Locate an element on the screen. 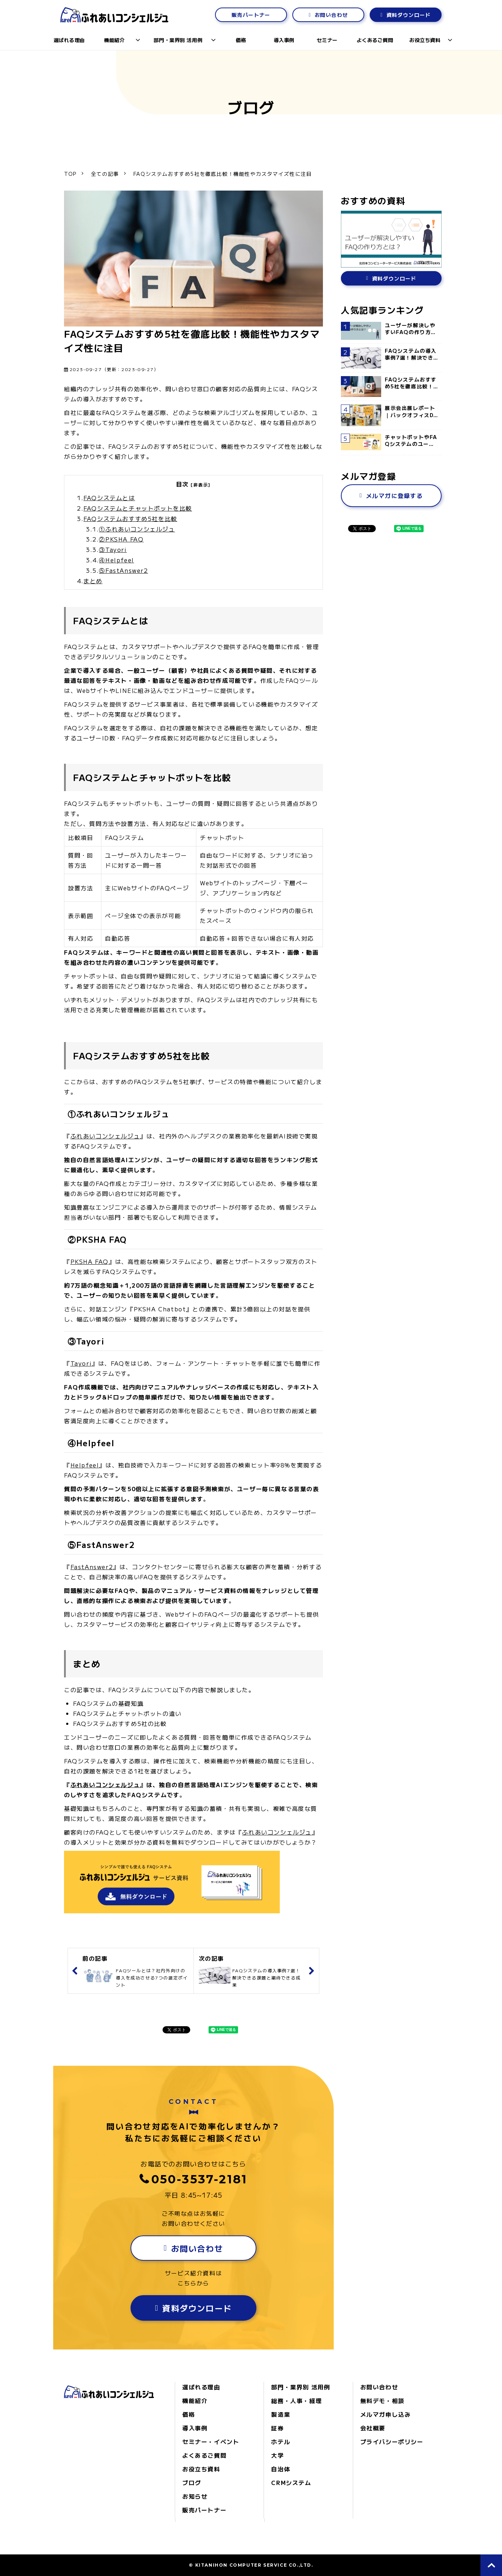 The width and height of the screenshot is (502, 2576). FAQシステムおすすめ5社を徹底比較！機能性やカスタマイズ性に注目 is located at coordinates (411, 383).